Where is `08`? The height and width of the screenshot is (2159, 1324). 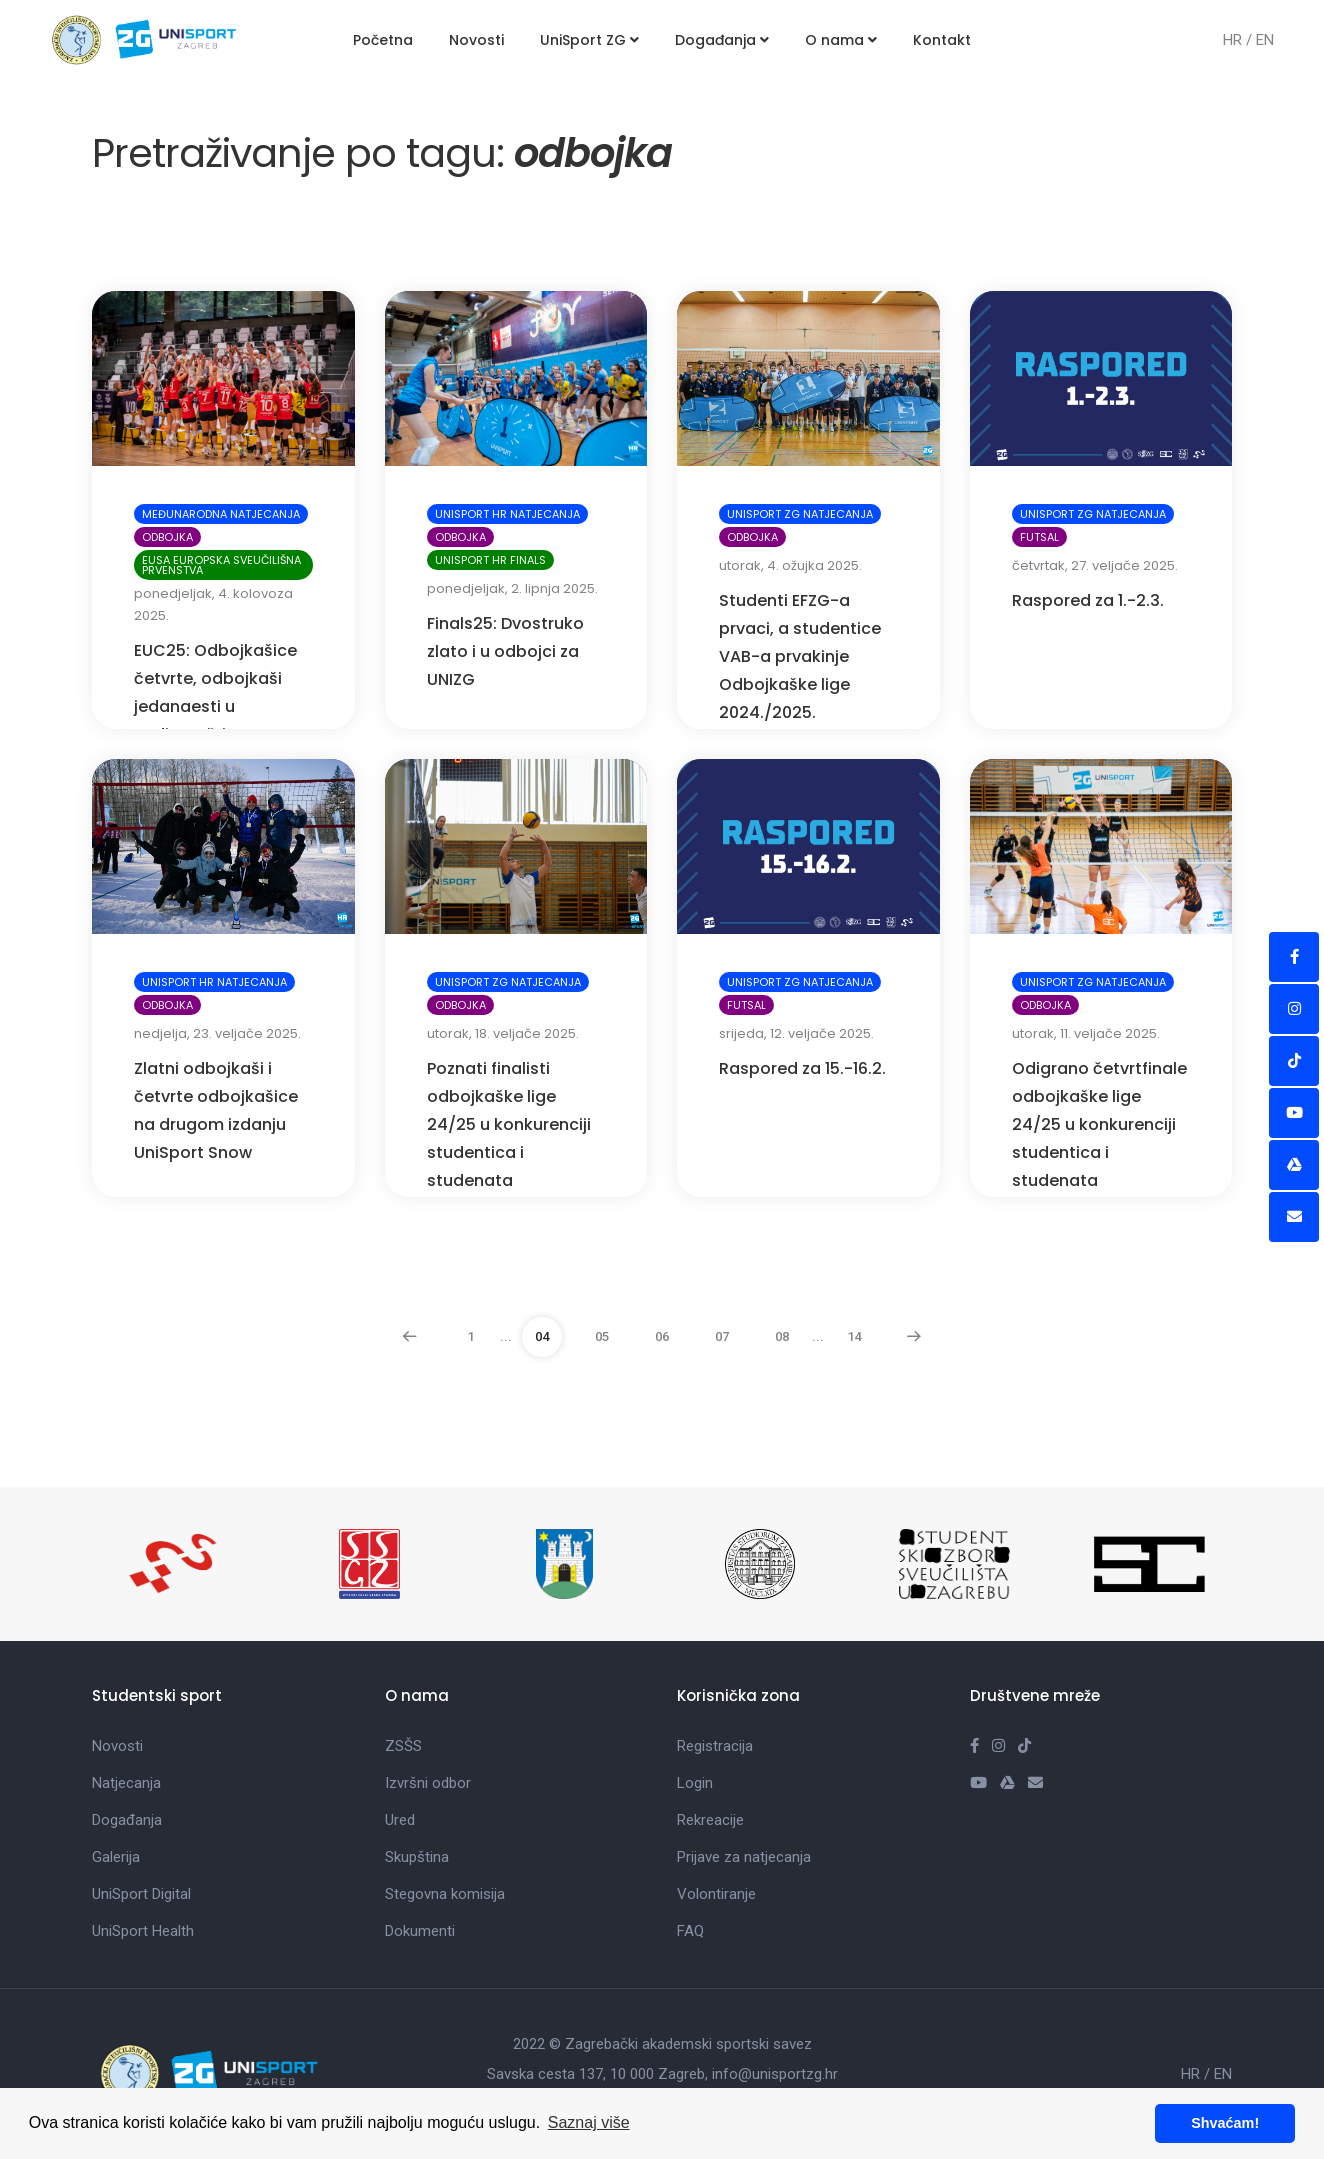 08 is located at coordinates (782, 1336).